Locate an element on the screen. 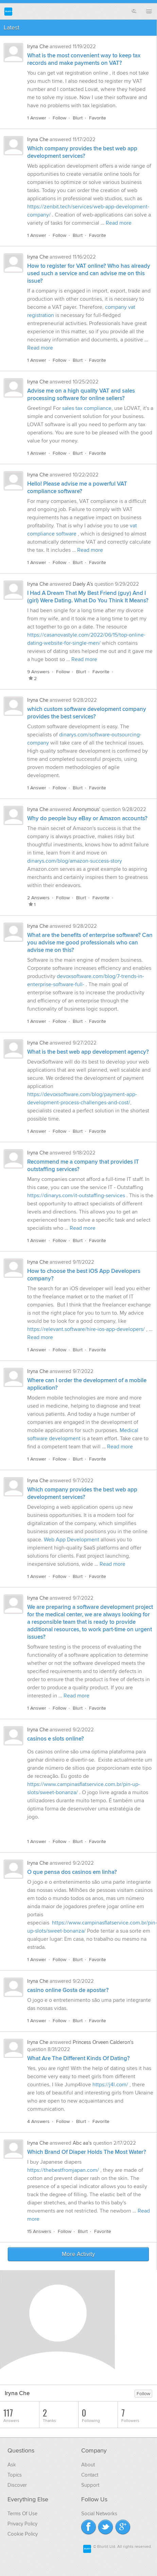 Image resolution: width=157 pixels, height=2576 pixels. More Activity is located at coordinates (78, 2254).